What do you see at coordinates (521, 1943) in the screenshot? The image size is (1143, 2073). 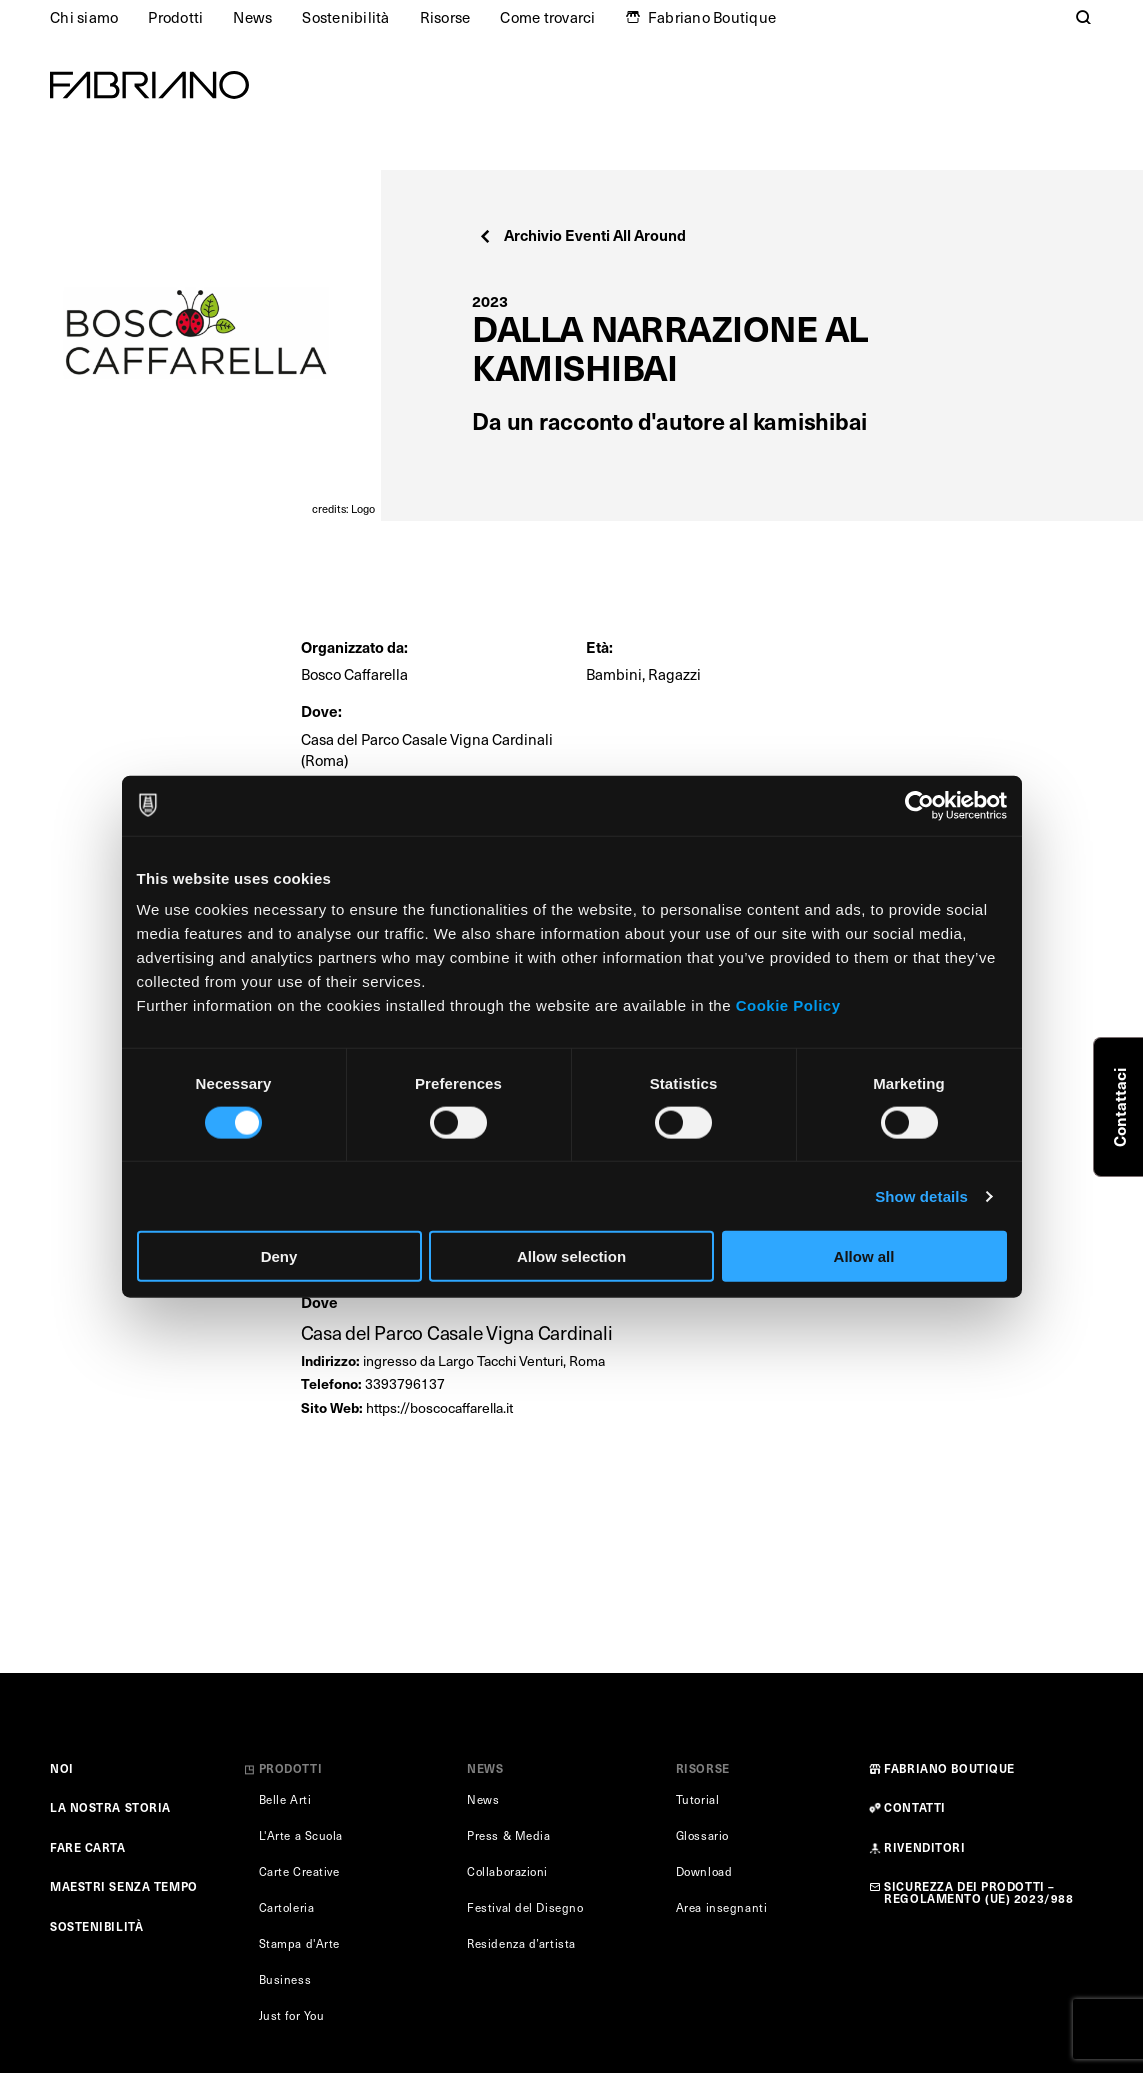 I see `Residenza d’artista` at bounding box center [521, 1943].